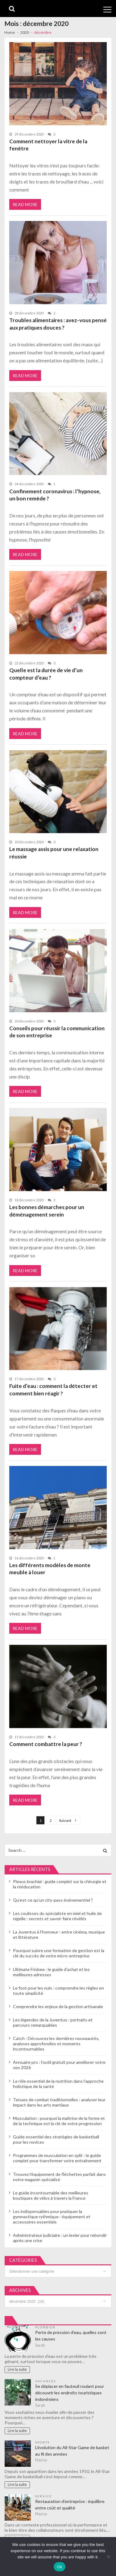  What do you see at coordinates (57, 2158) in the screenshot?
I see `Programmes de musculation en split : le guide complet pour transformer votre entraînement` at bounding box center [57, 2158].